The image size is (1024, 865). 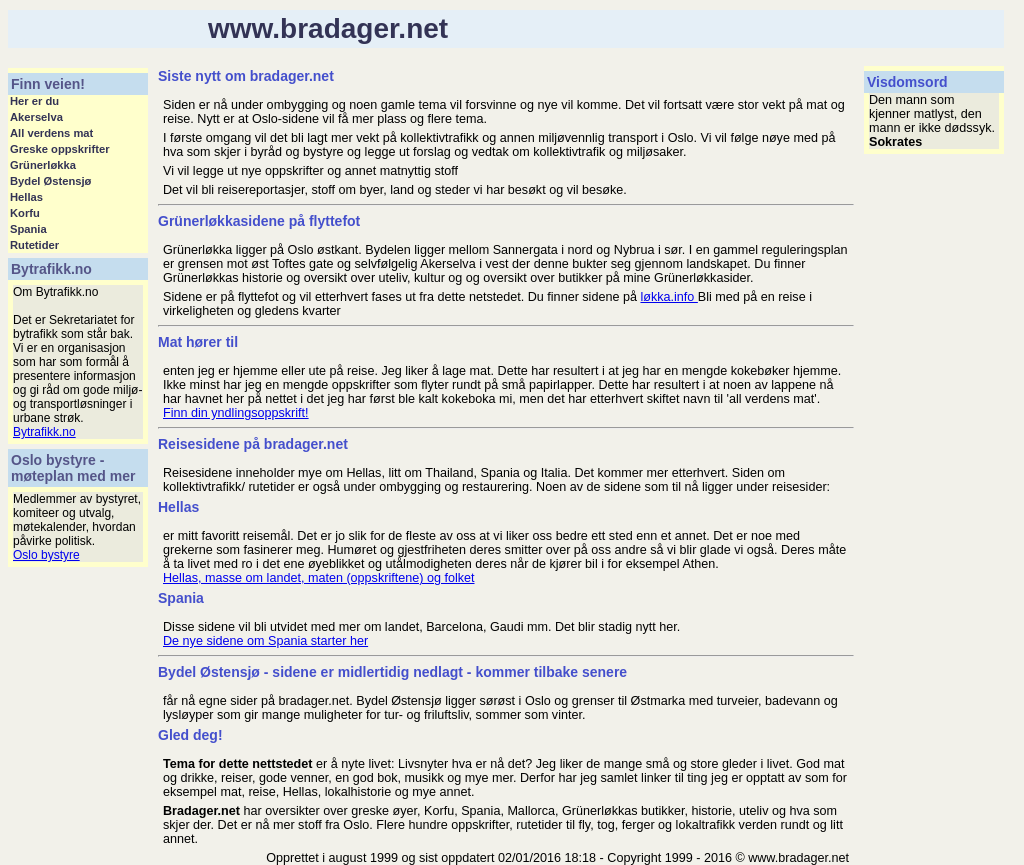 What do you see at coordinates (44, 432) in the screenshot?
I see `Bytrafikk.no` at bounding box center [44, 432].